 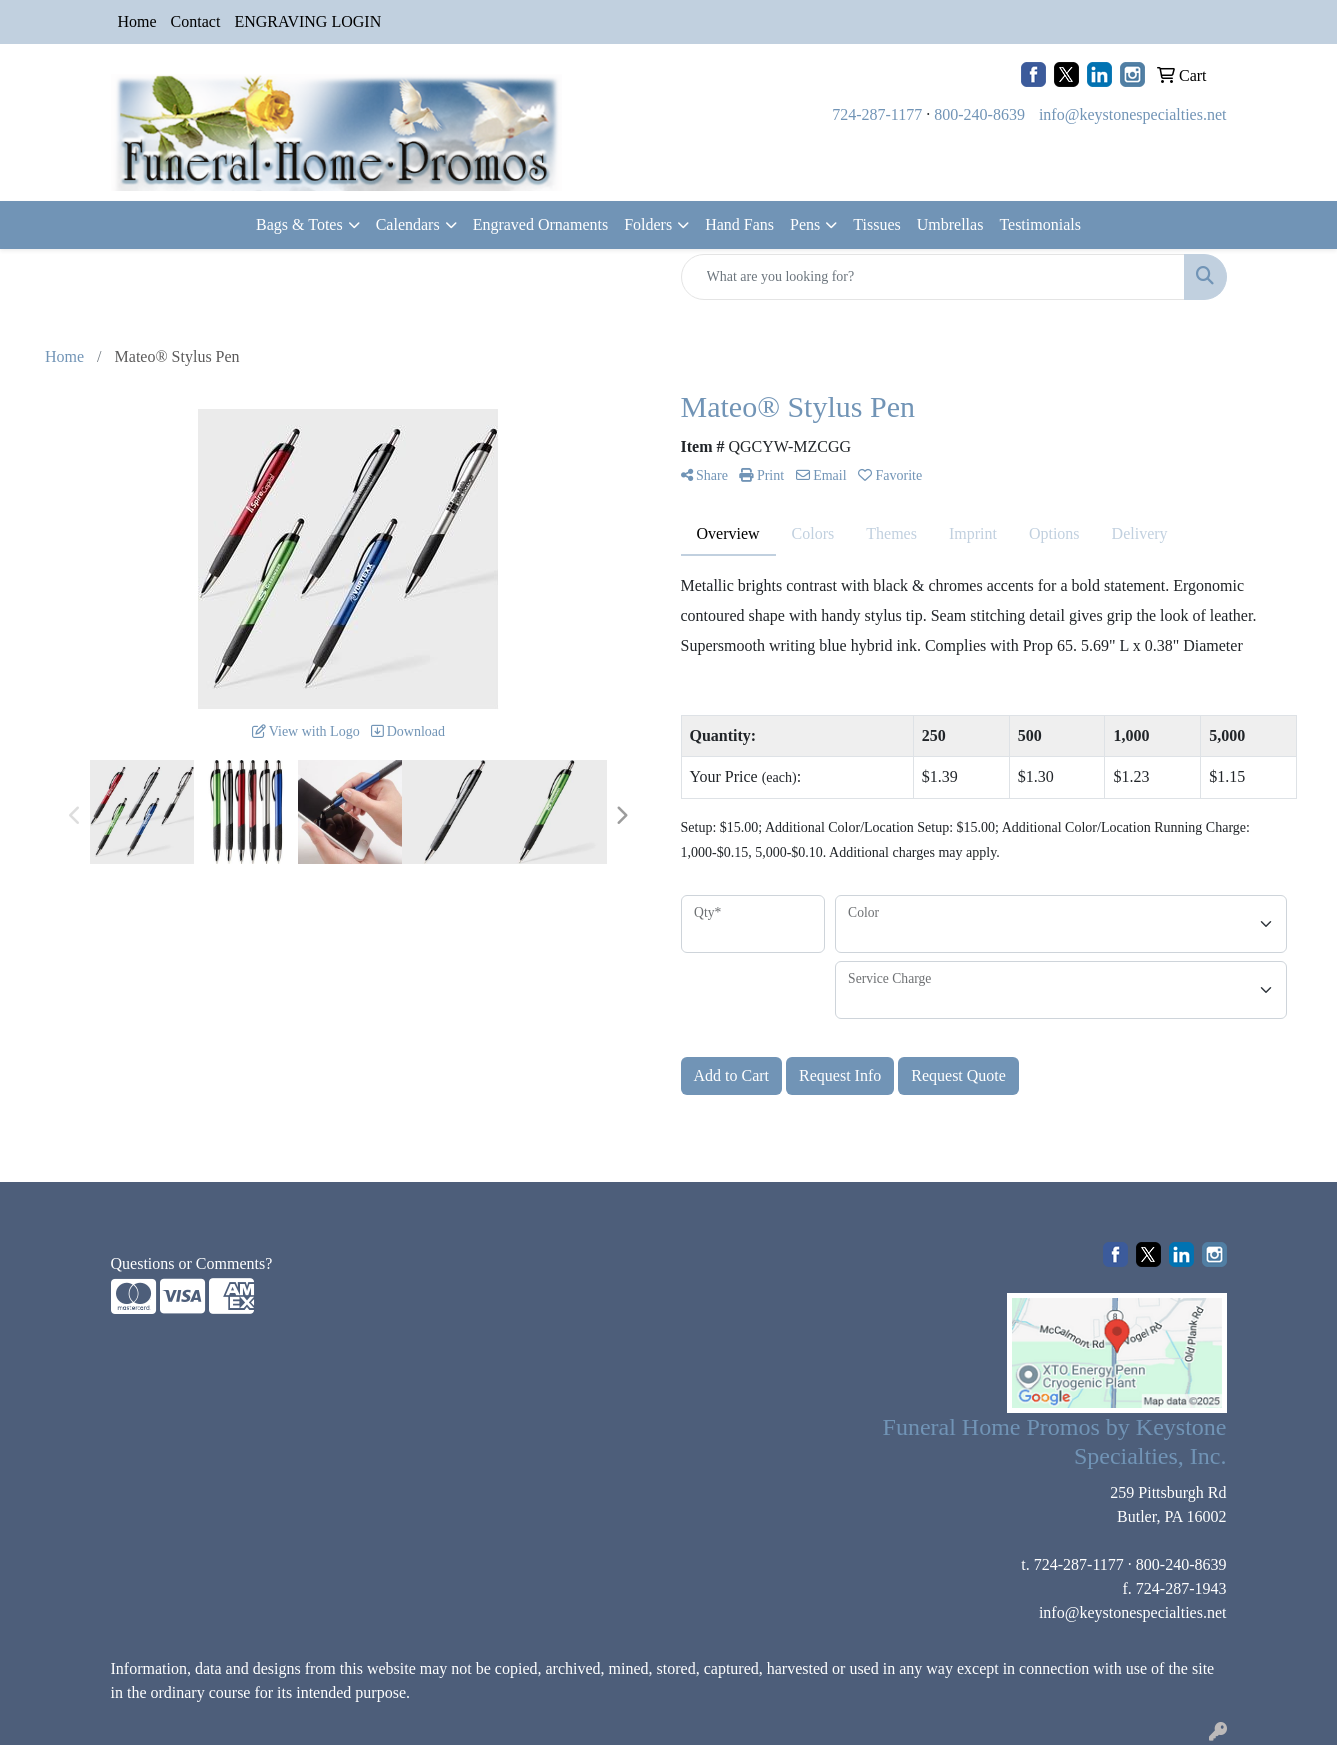 I want to click on Hand Fans, so click(x=739, y=224).